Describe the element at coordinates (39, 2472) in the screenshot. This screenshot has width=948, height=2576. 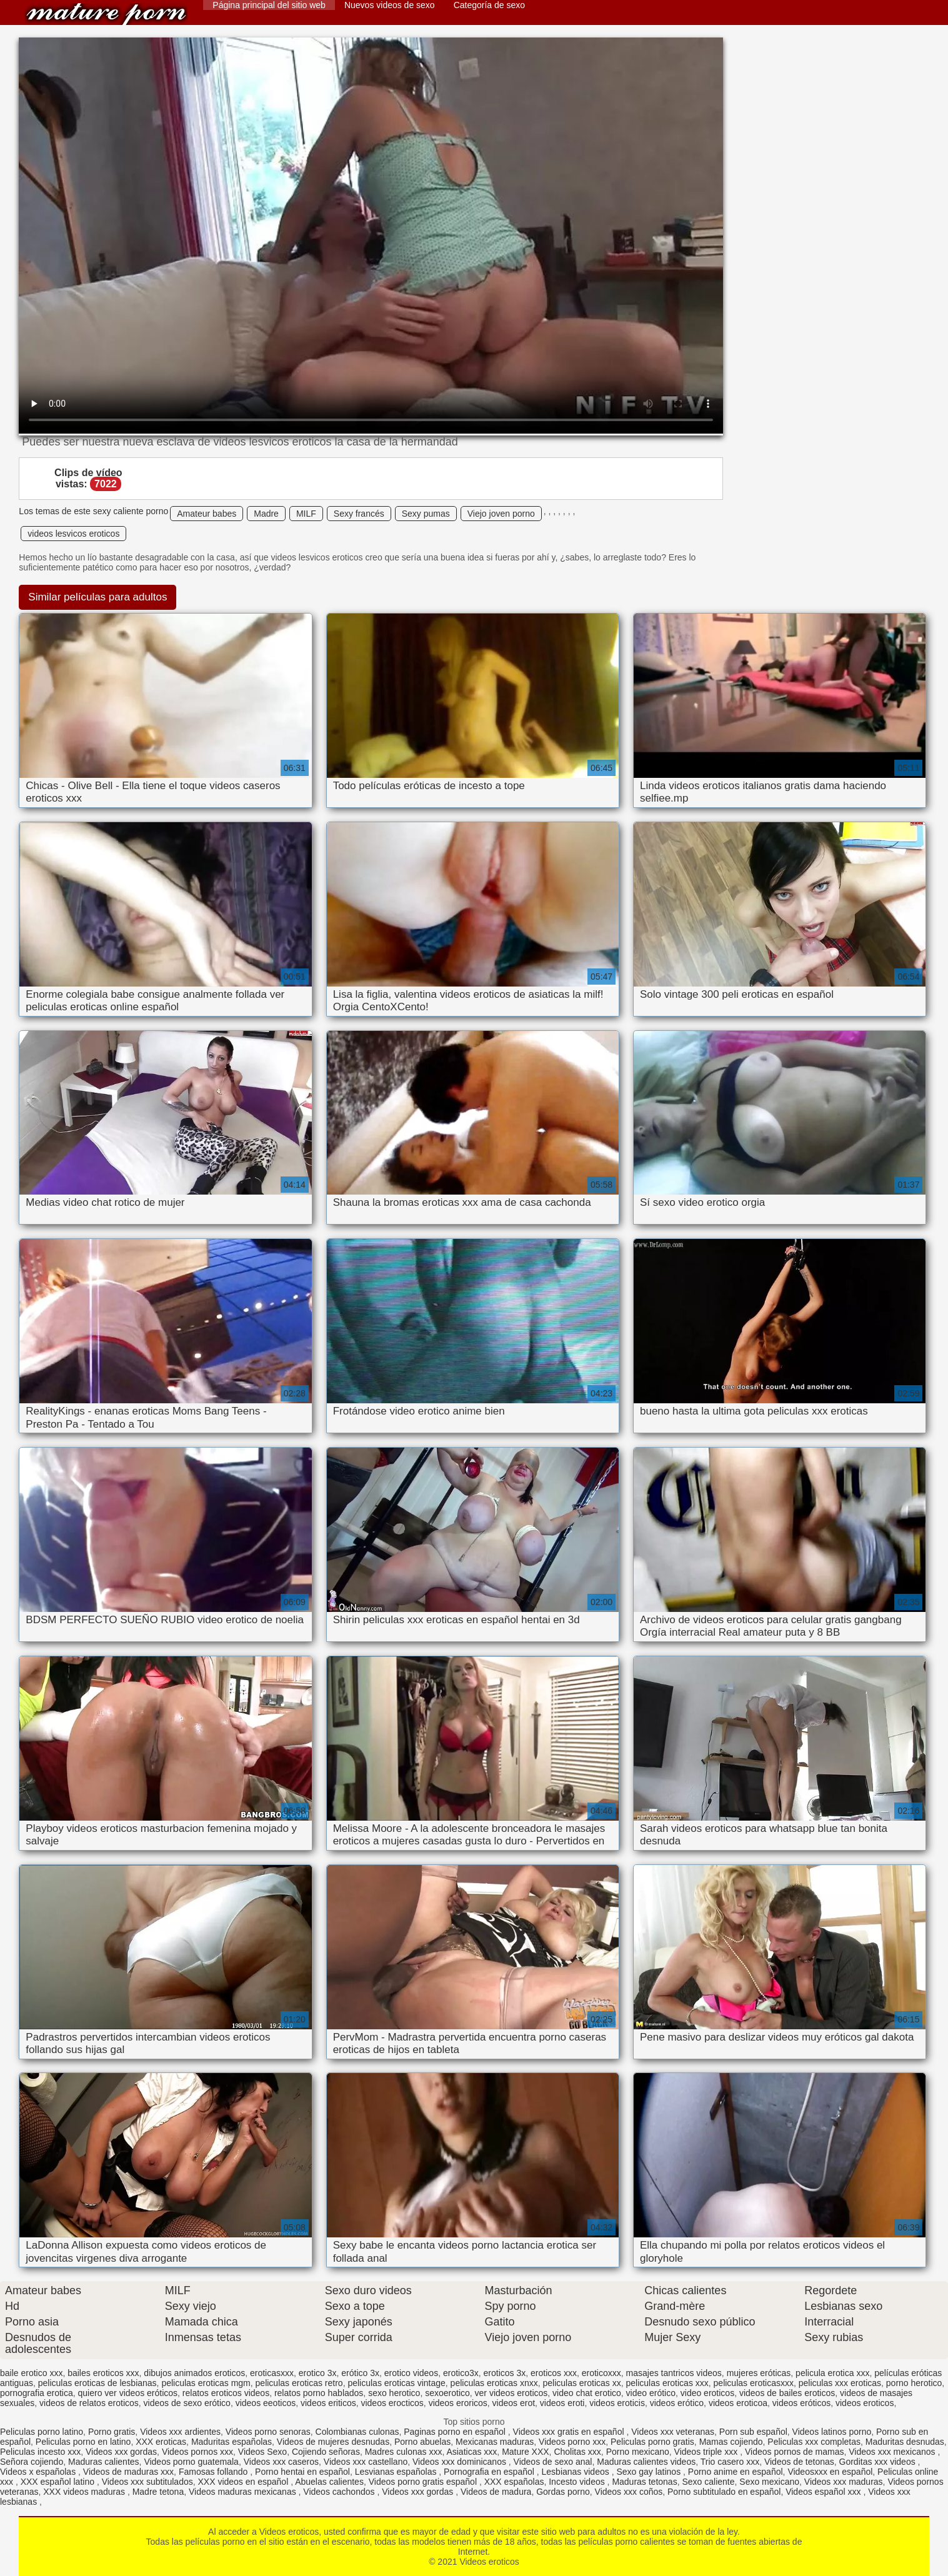
I see `Videos x españolas` at that location.